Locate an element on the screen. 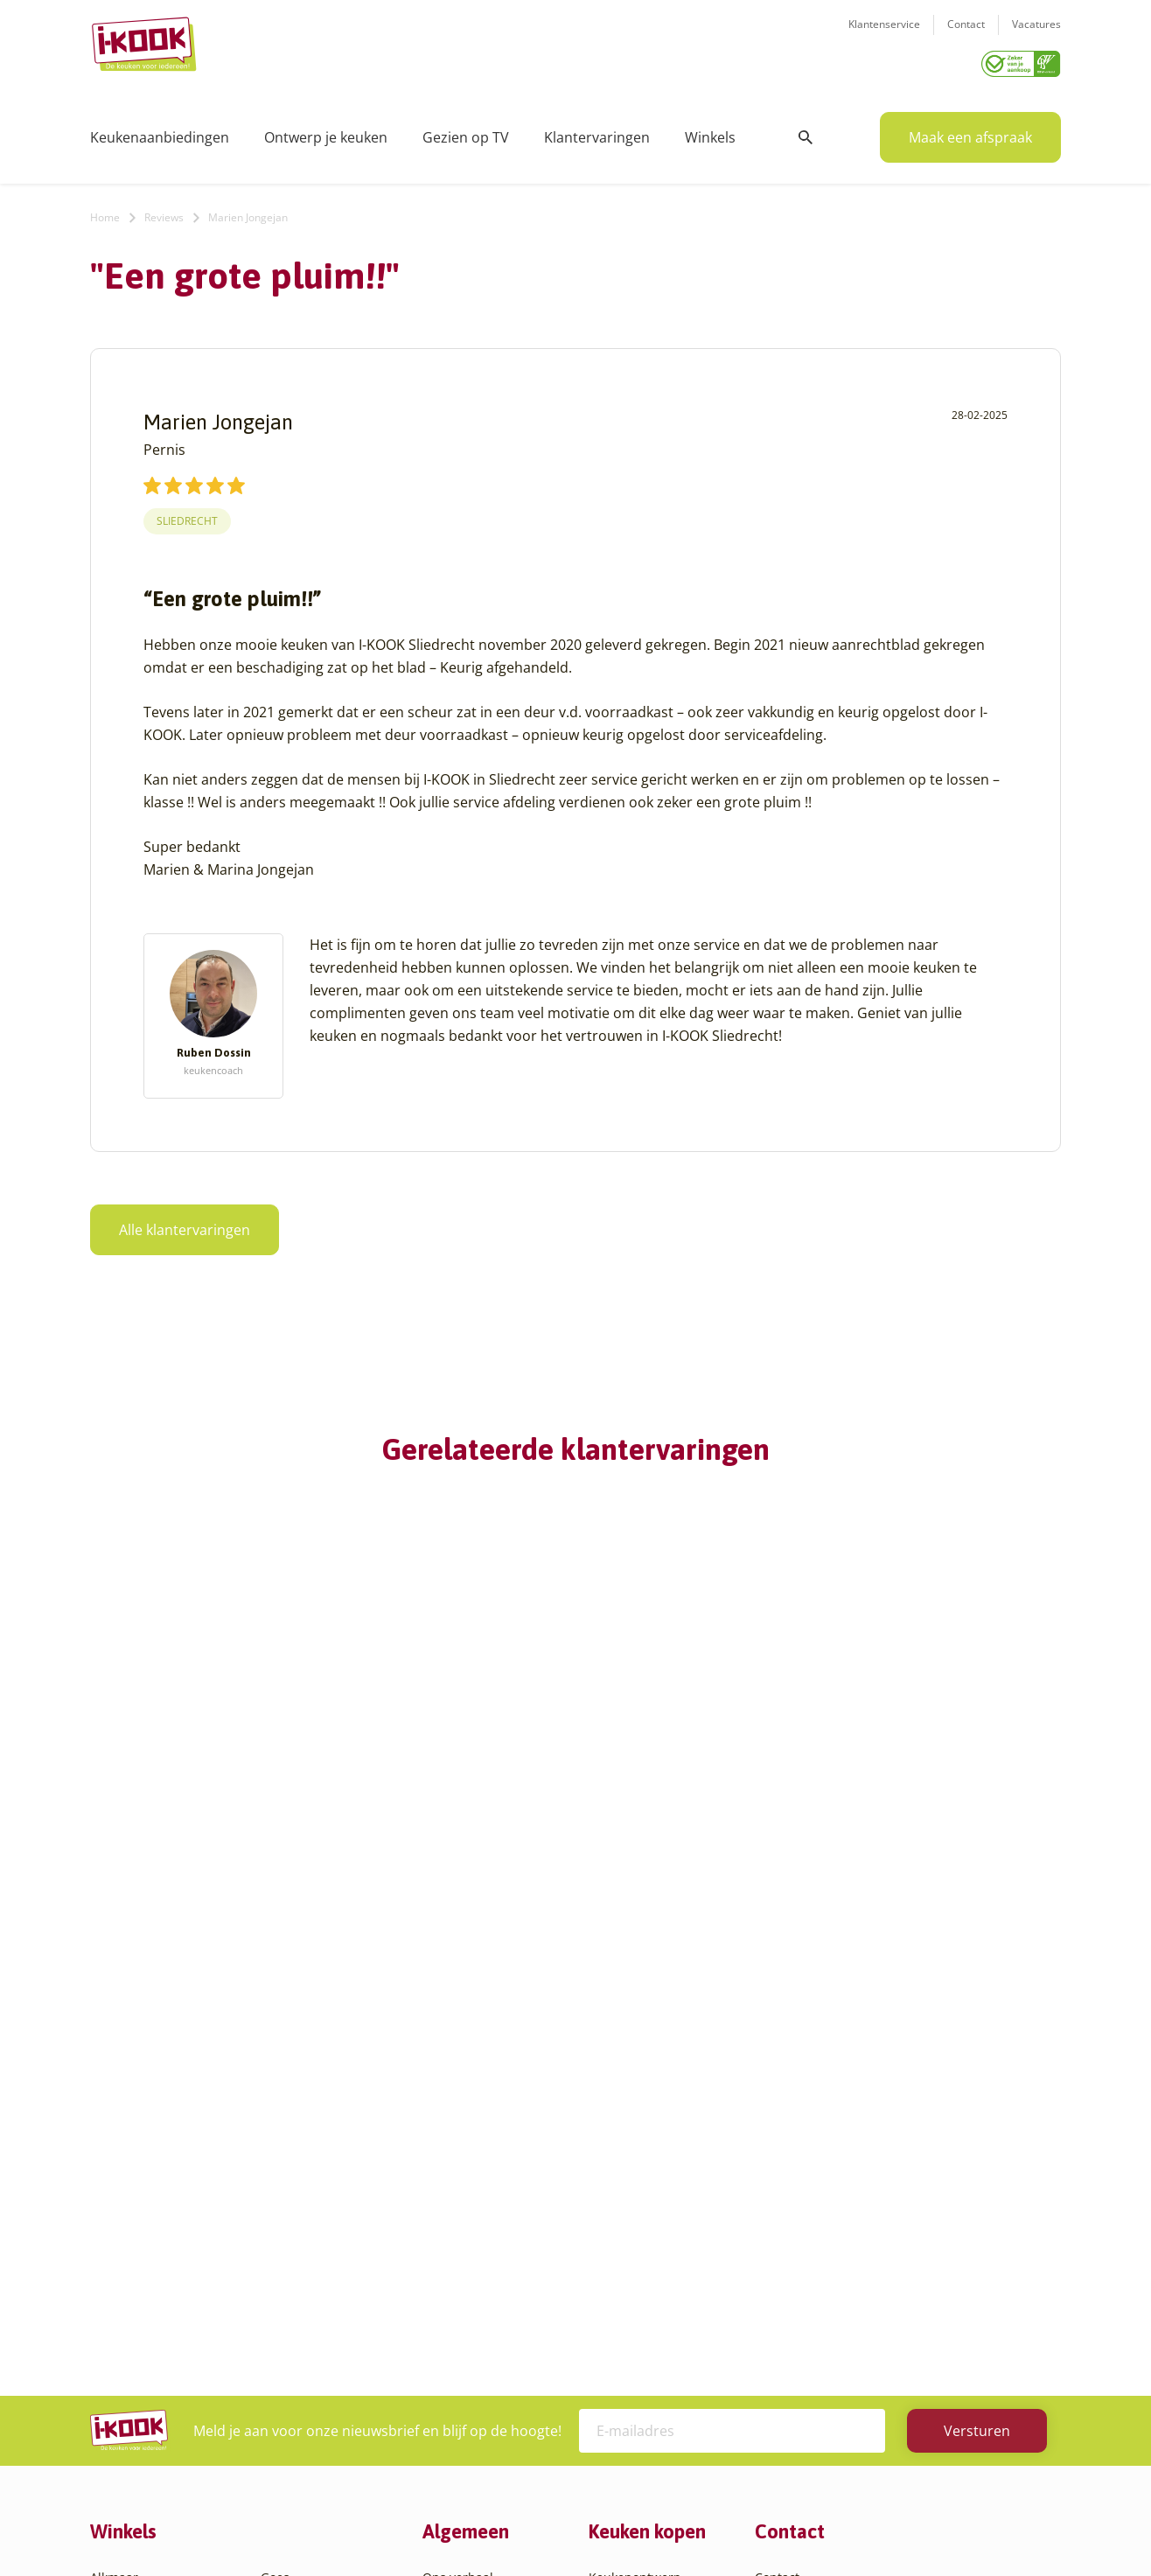 This screenshot has width=1151, height=2576. 085 - 800 8555 (tijdens kantooruren) is located at coordinates (884, 2260).